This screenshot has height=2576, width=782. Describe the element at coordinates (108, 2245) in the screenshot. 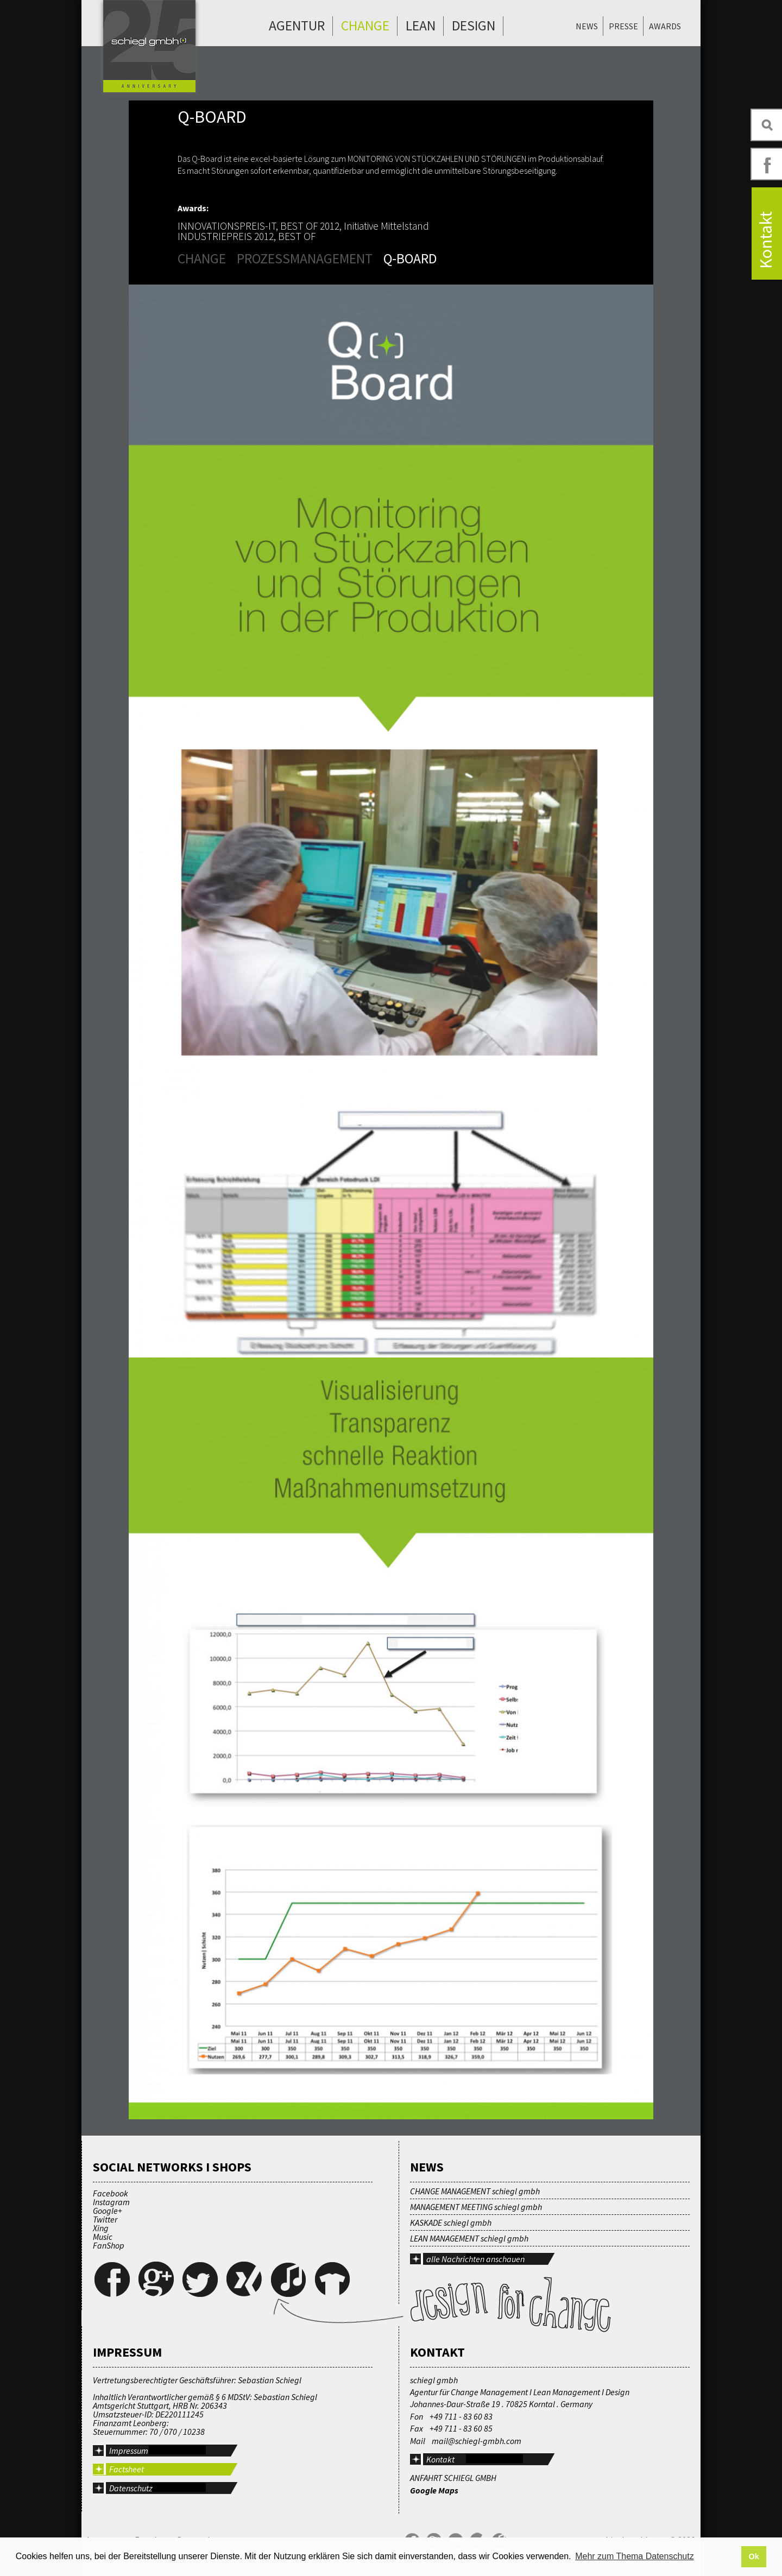

I see `FanShop` at that location.